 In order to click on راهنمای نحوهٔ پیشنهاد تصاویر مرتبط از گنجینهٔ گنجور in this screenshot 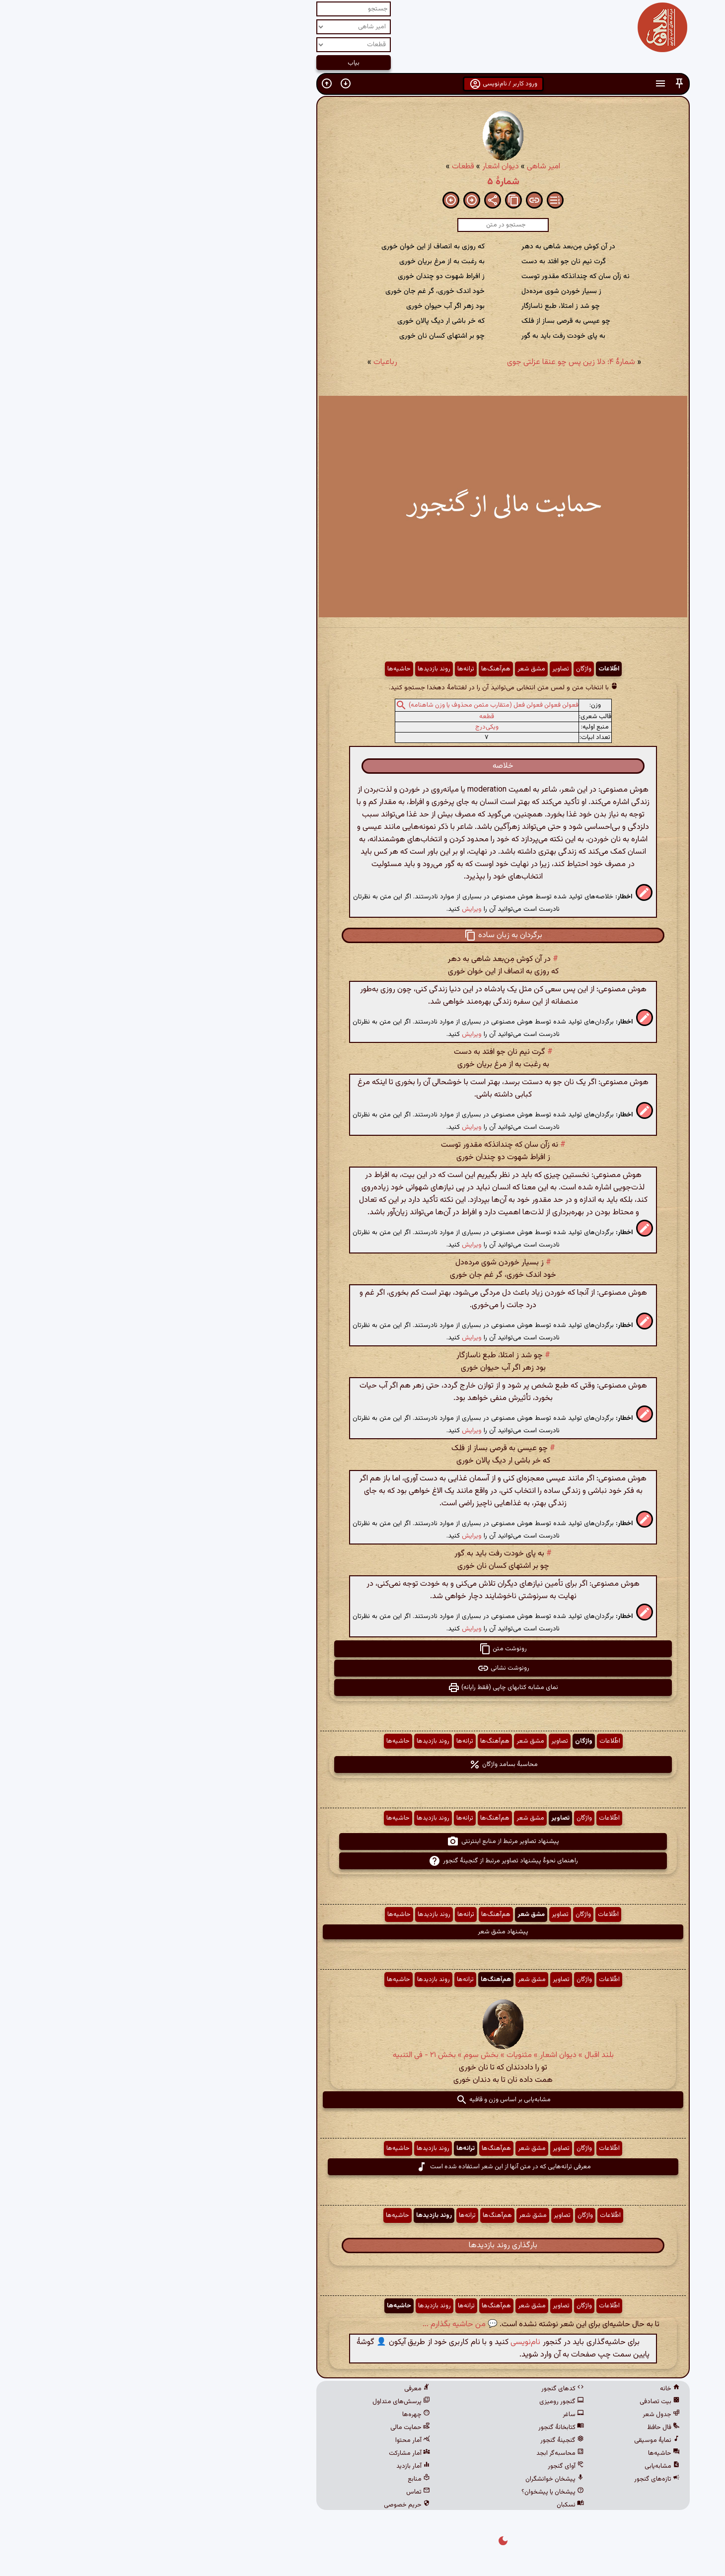, I will do `click(362, 1861)`.